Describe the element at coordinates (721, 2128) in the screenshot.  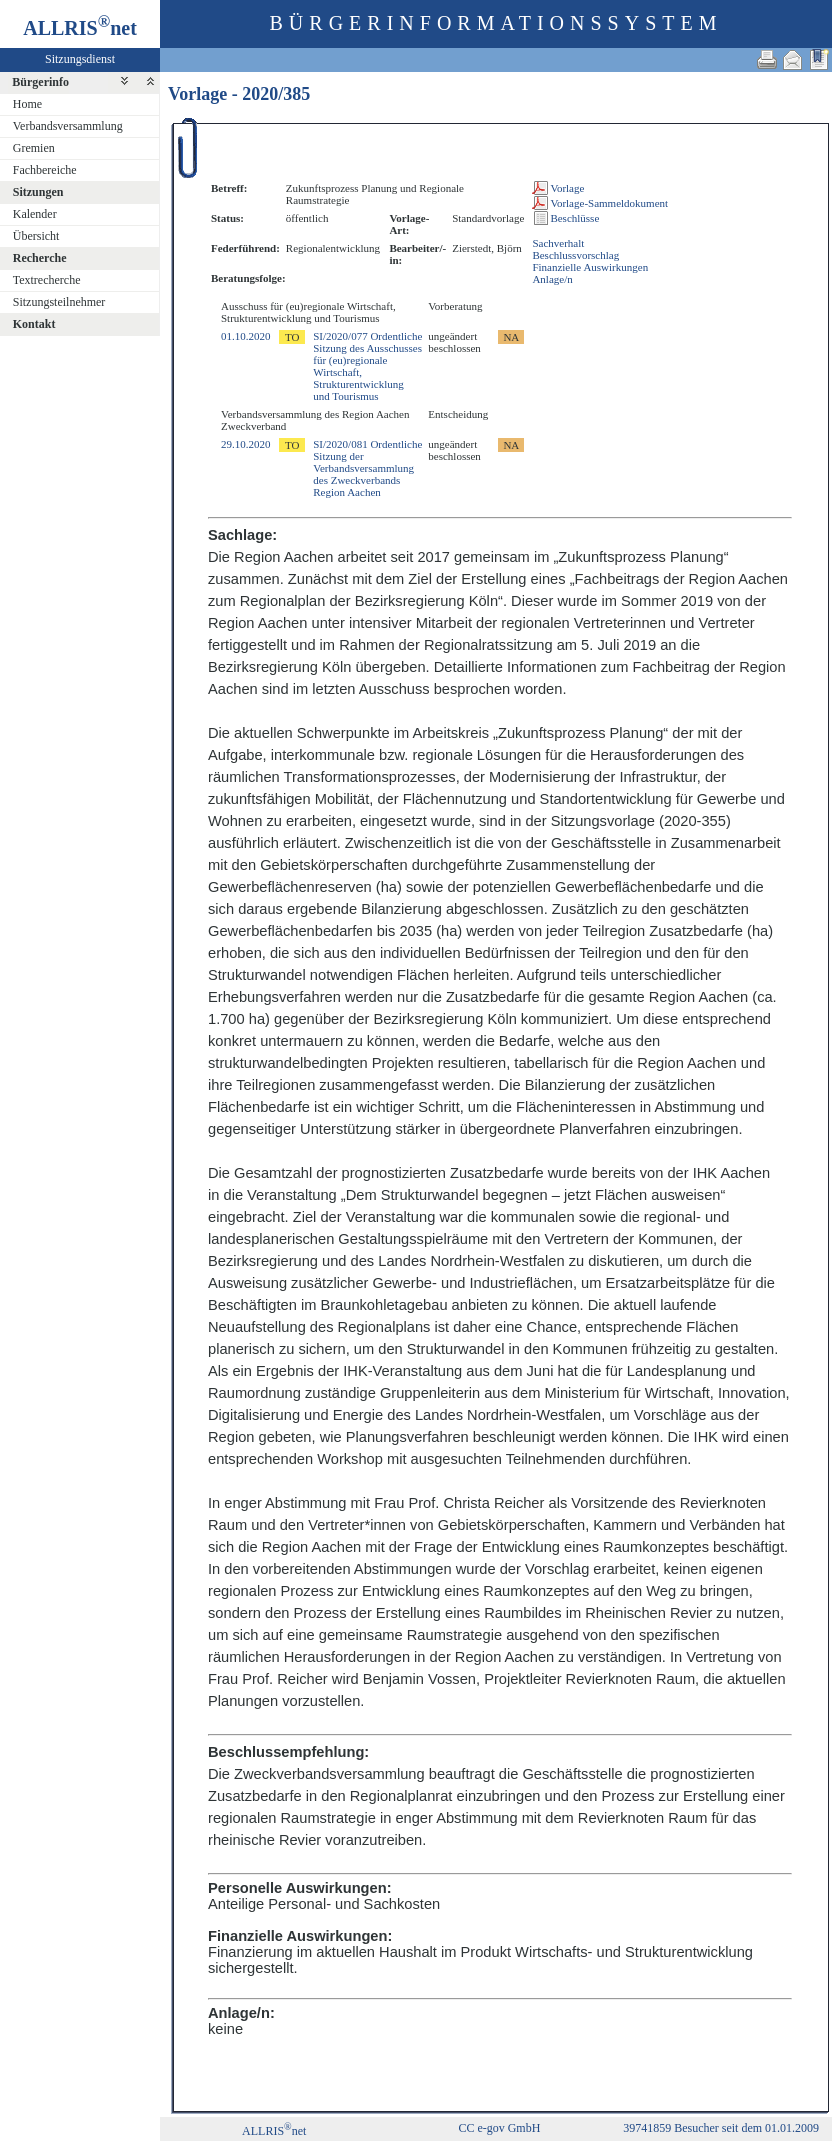
I see `39741859 Besucher seit dem 01.01.2009` at that location.